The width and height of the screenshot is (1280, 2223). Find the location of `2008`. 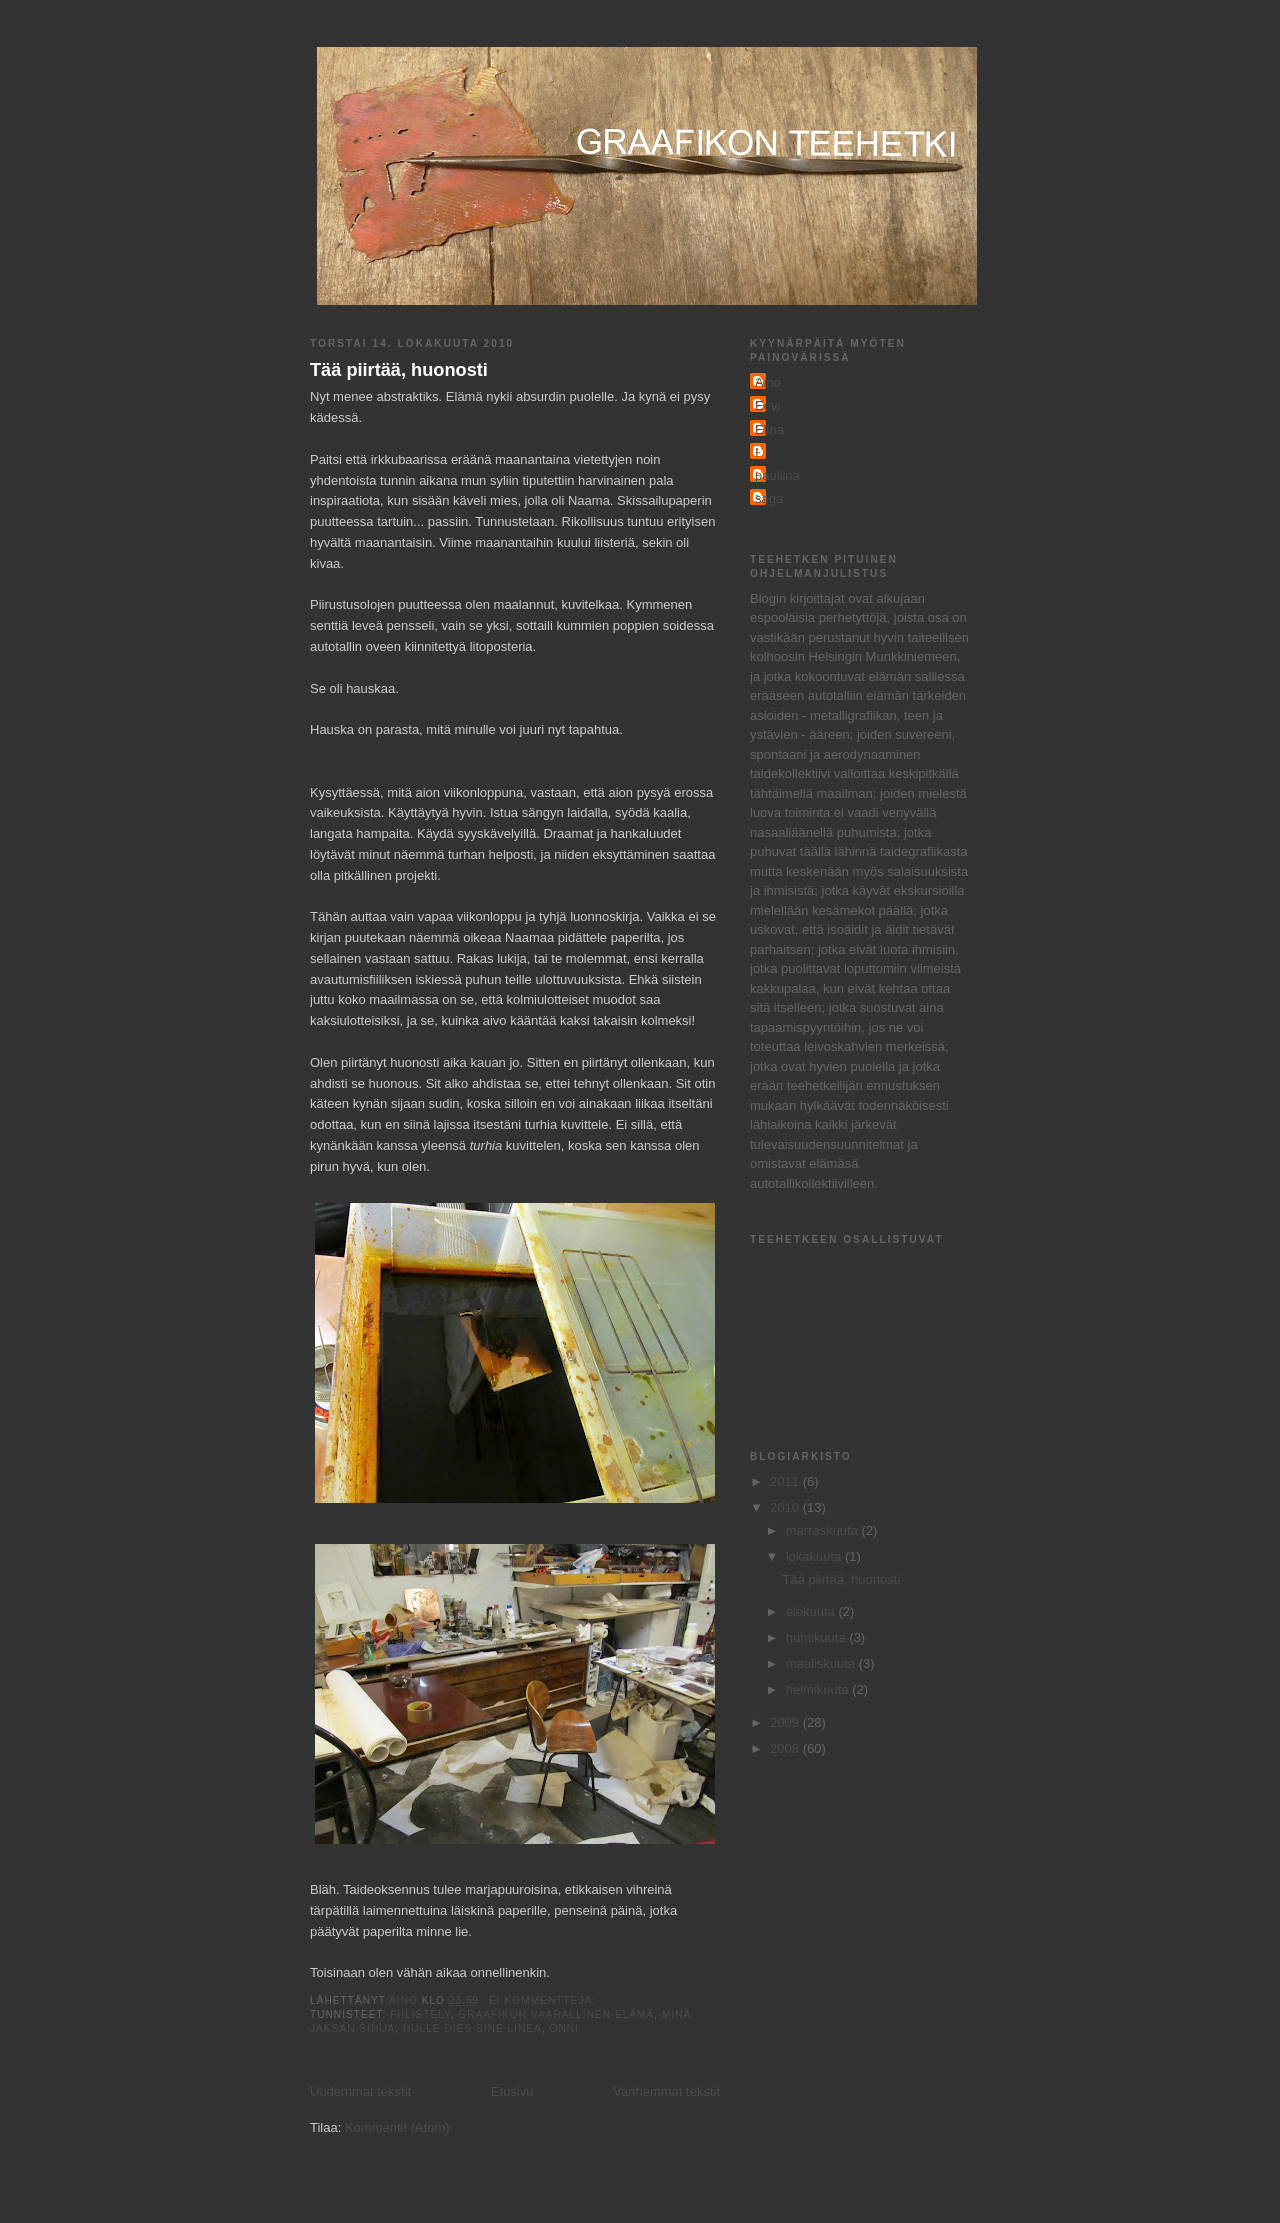

2008 is located at coordinates (786, 1748).